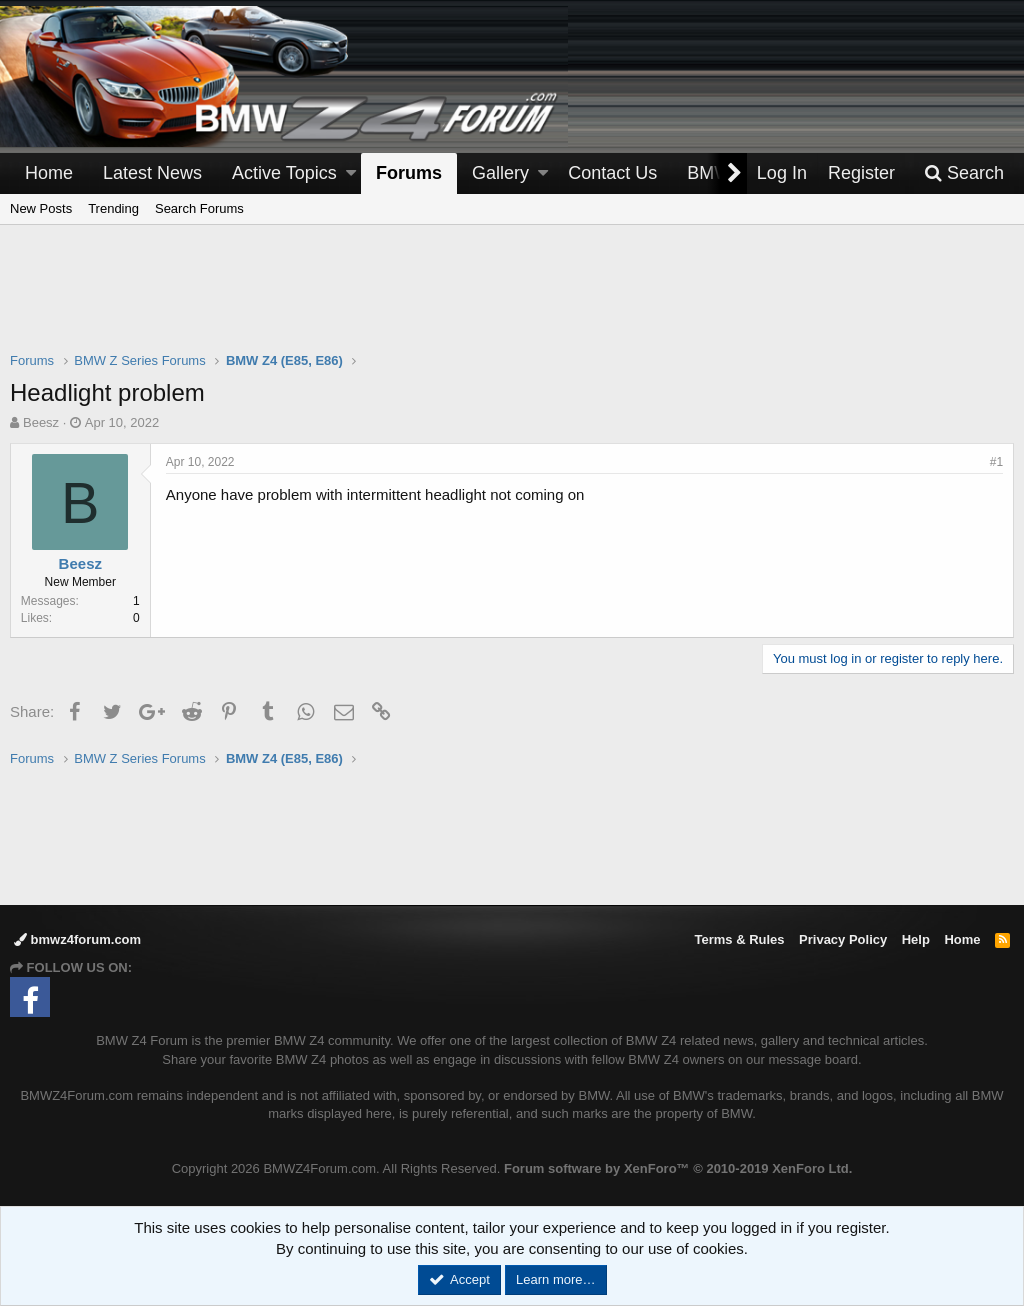 The image size is (1024, 1306). What do you see at coordinates (199, 208) in the screenshot?
I see `Search Forums` at bounding box center [199, 208].